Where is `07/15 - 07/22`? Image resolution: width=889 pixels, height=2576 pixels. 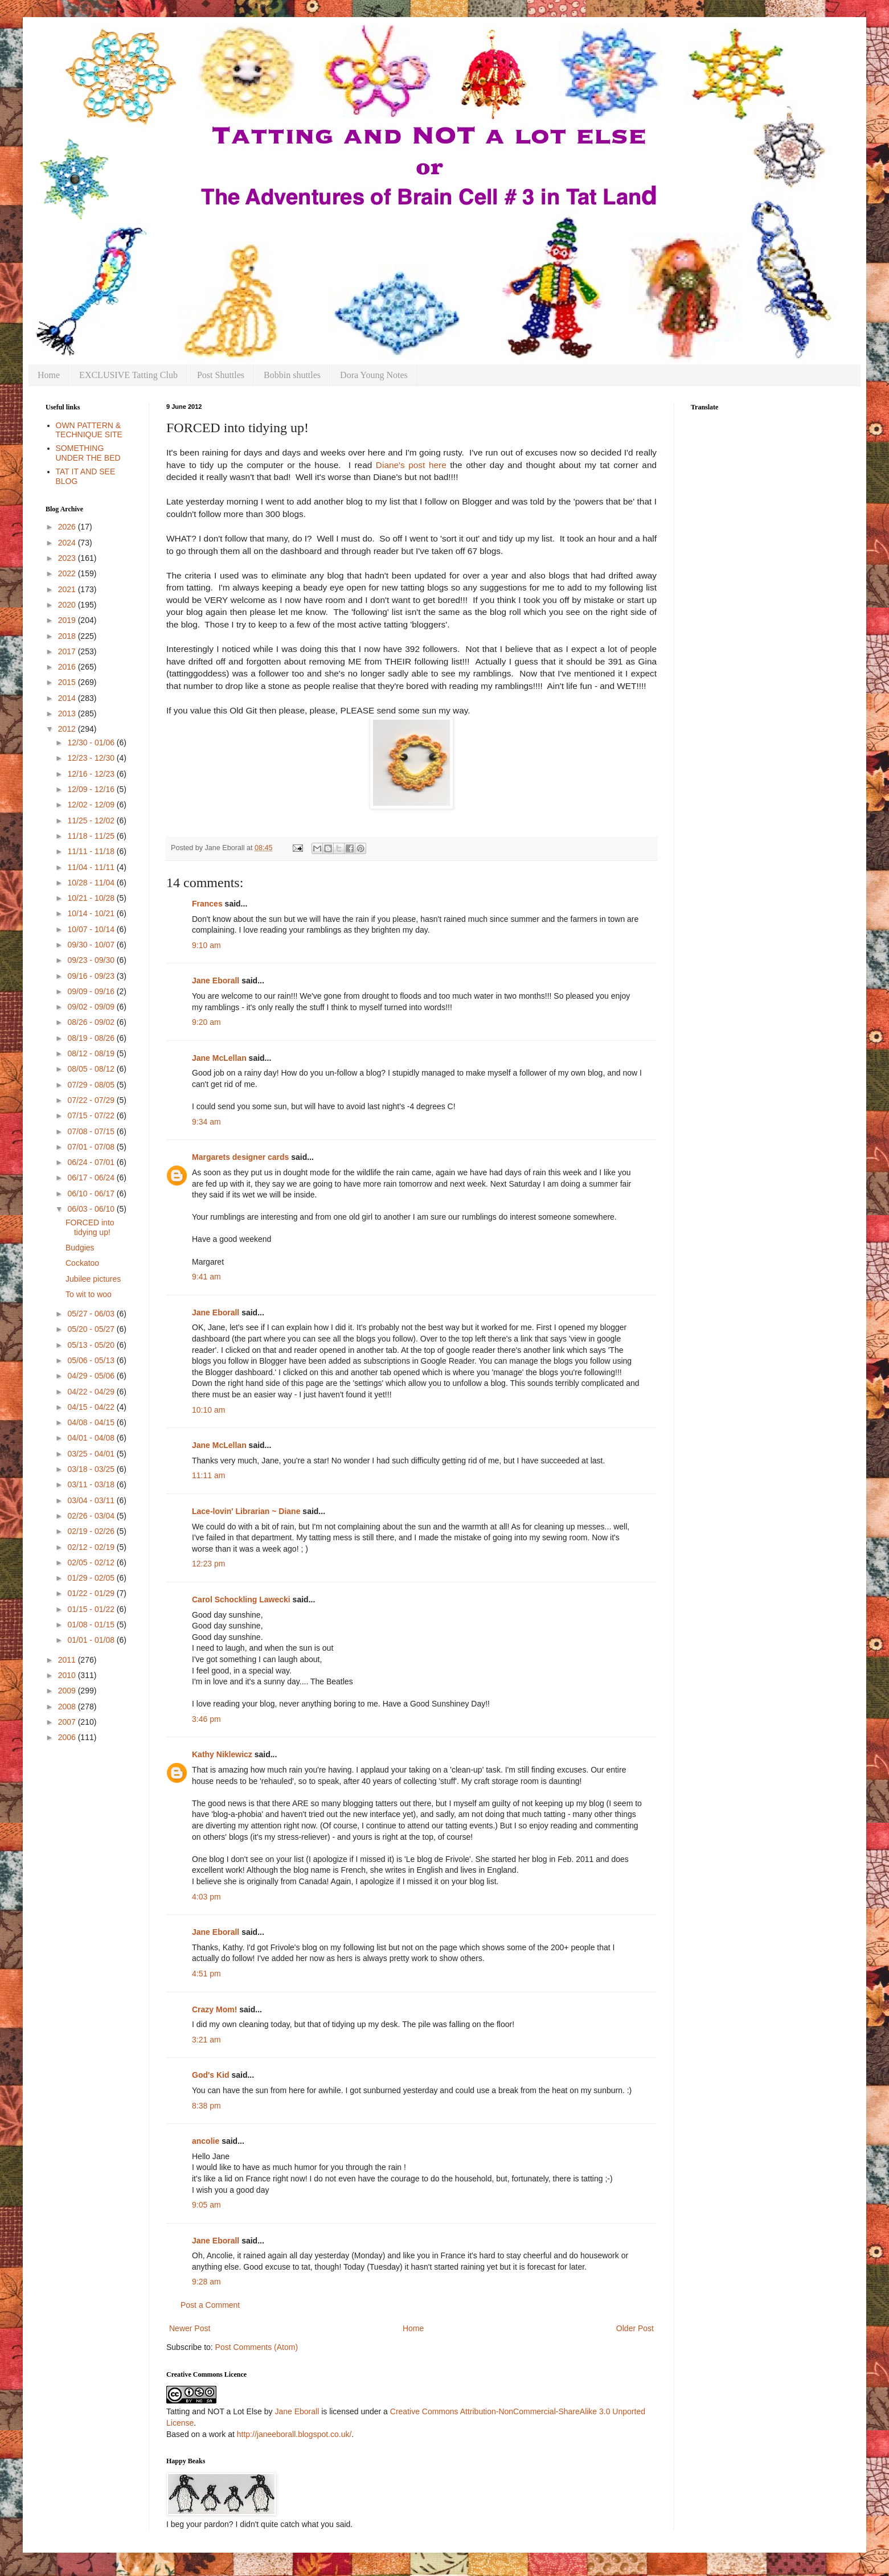 07/15 - 07/22 is located at coordinates (91, 1115).